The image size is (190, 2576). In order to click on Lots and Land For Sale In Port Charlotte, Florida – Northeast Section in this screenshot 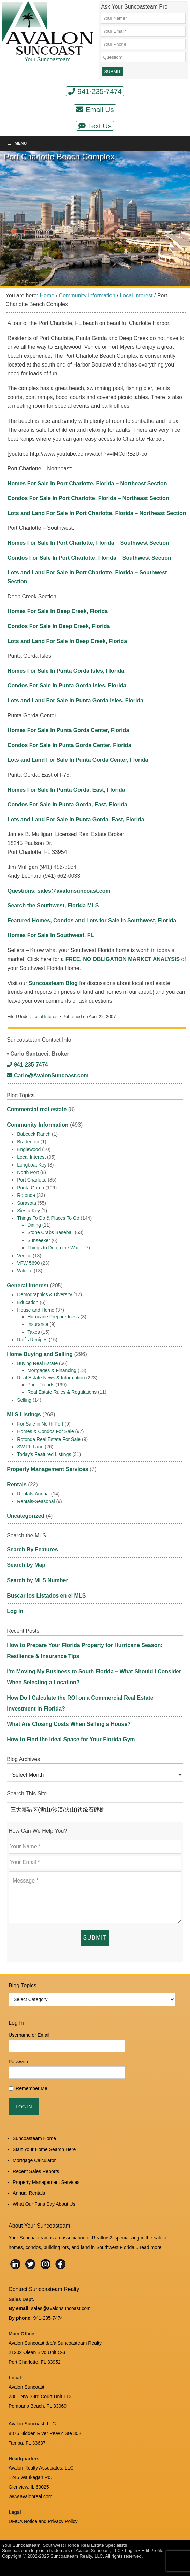, I will do `click(97, 513)`.